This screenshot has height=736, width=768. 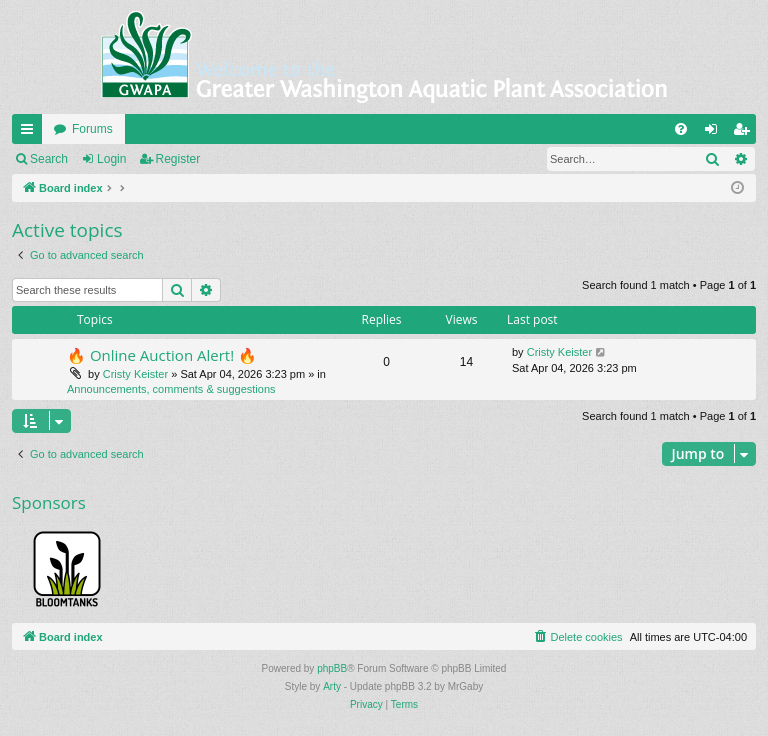 I want to click on Register, so click(x=178, y=159).